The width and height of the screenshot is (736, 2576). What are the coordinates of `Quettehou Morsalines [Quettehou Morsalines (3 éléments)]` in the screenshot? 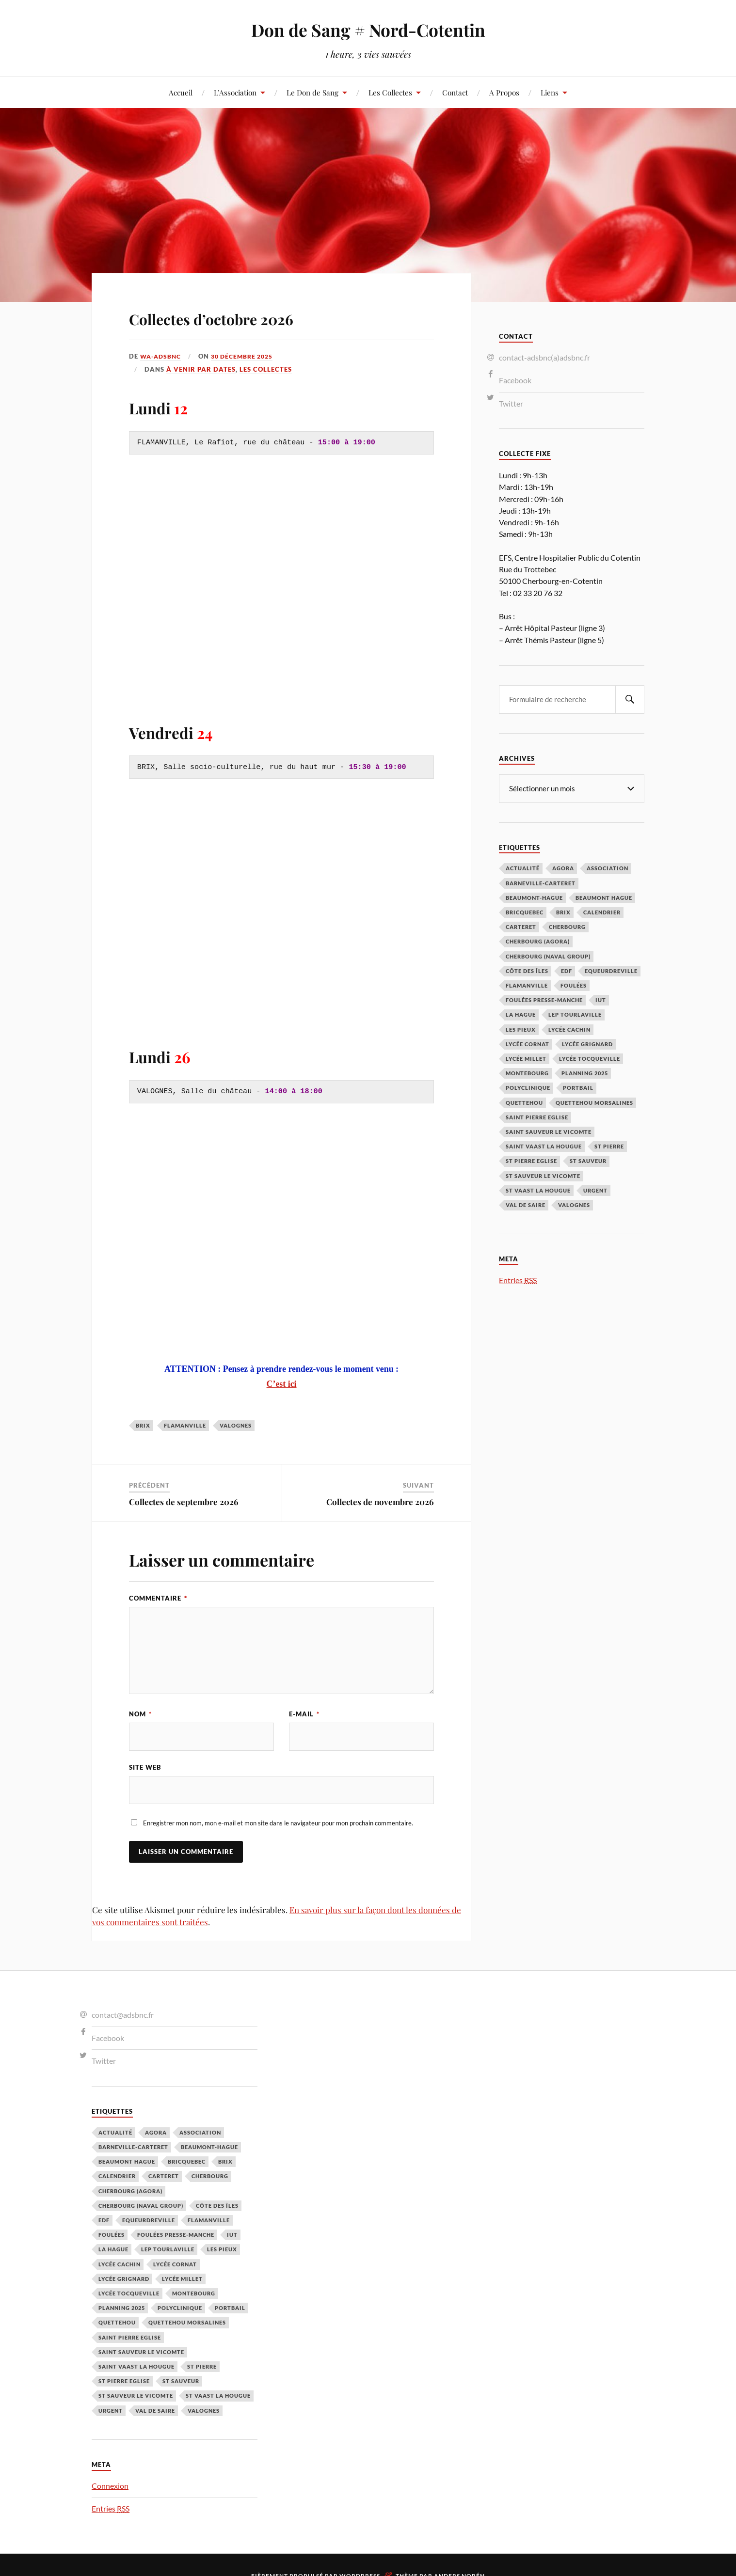 It's located at (594, 1102).